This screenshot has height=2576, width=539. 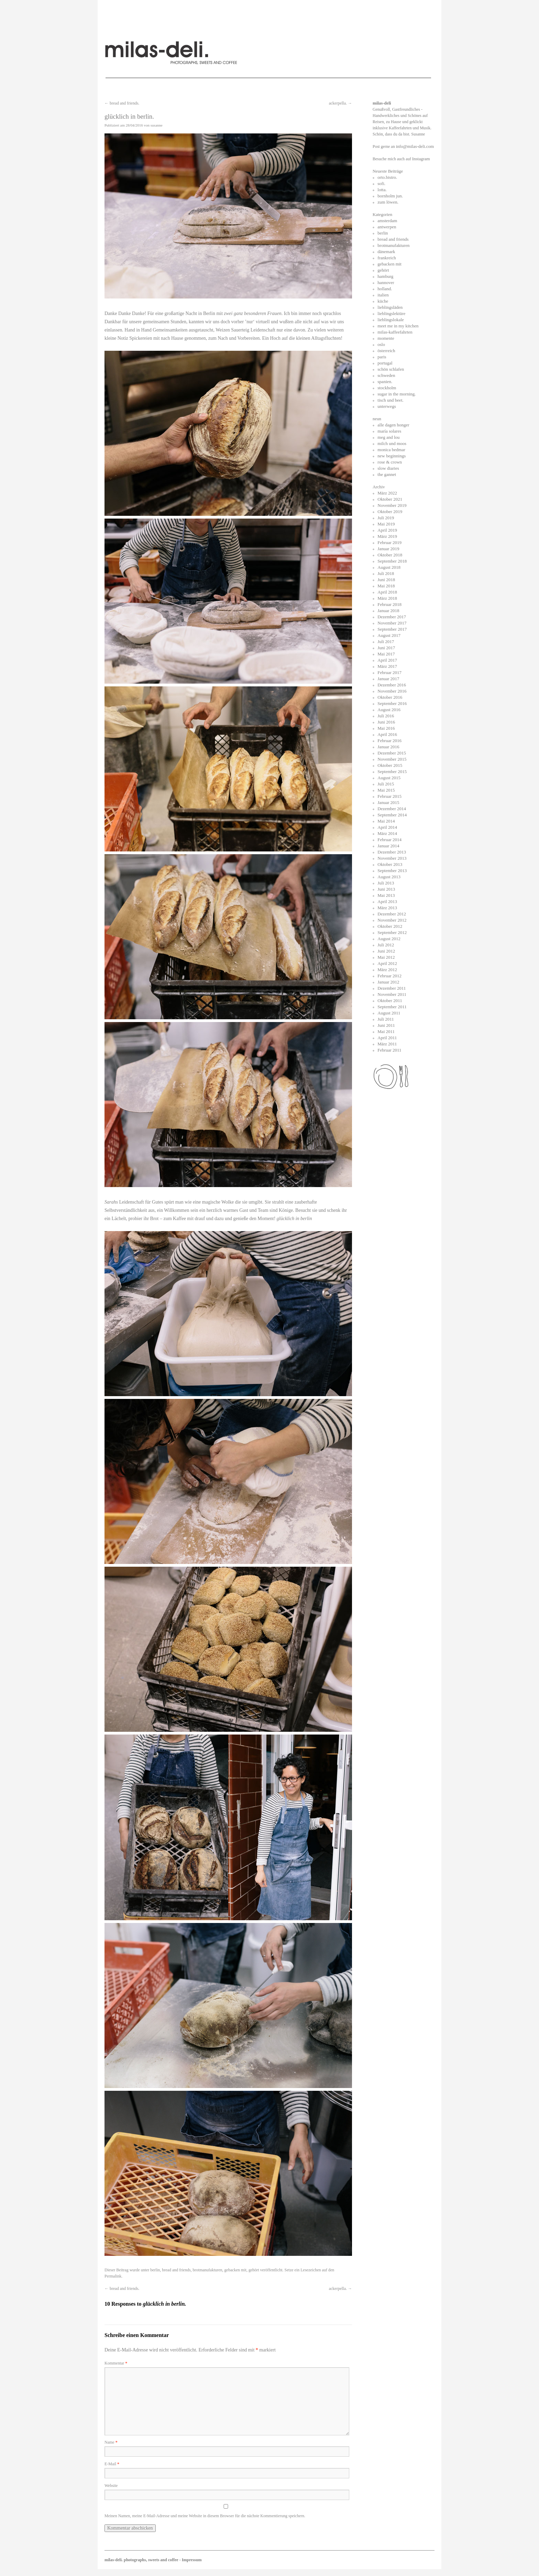 I want to click on sofi., so click(x=381, y=183).